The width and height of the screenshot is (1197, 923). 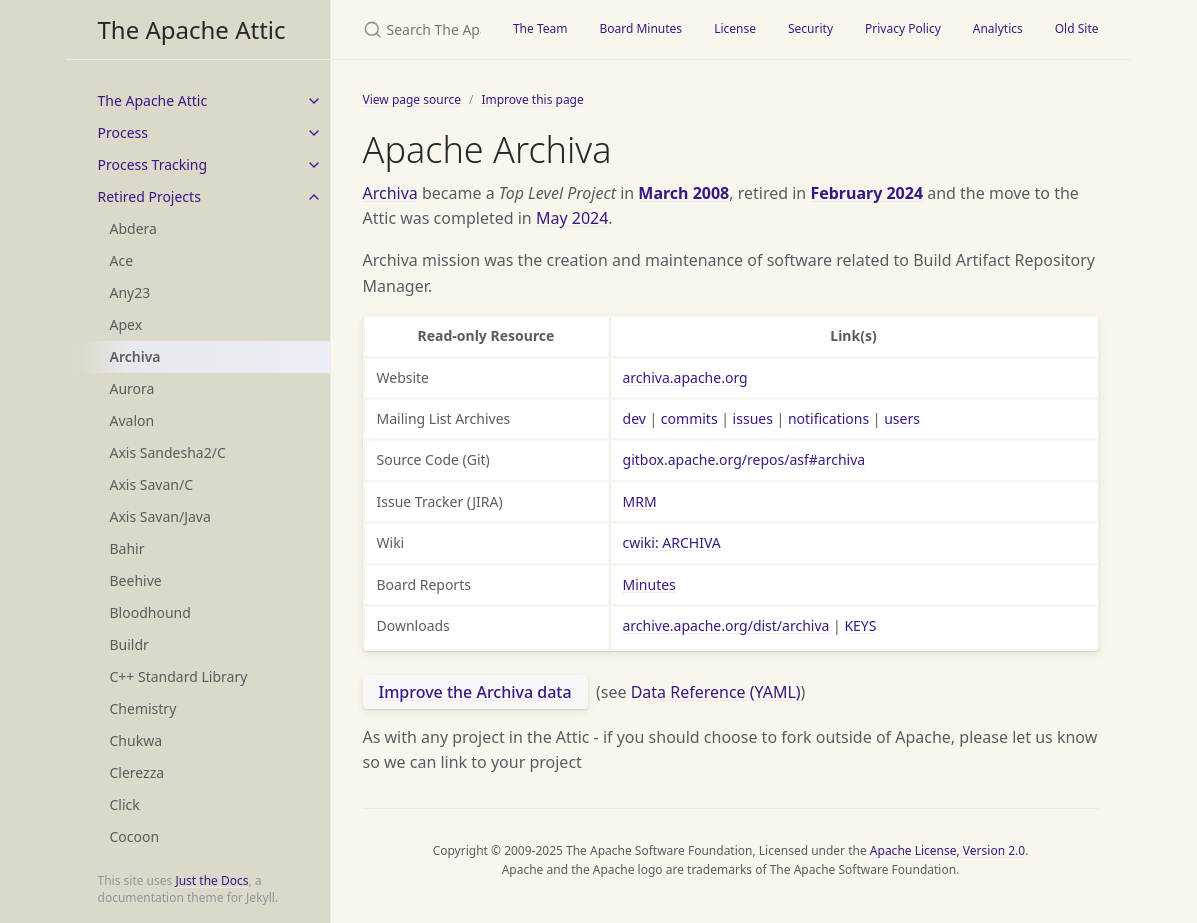 What do you see at coordinates (735, 28) in the screenshot?
I see `License` at bounding box center [735, 28].